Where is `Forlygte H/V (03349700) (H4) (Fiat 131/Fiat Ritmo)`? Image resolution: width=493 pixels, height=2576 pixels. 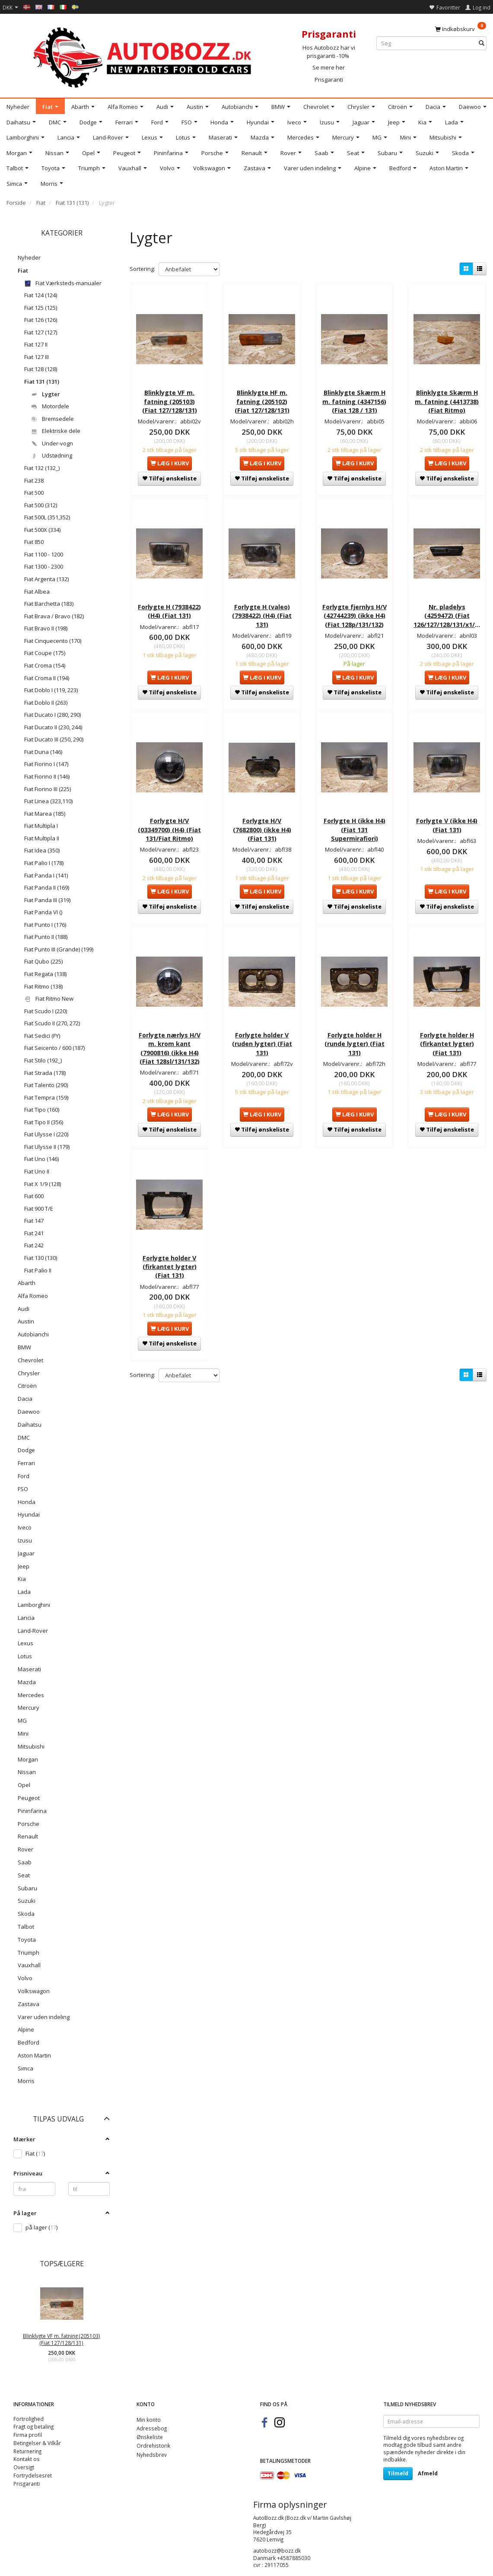 Forlygte H/V (03349700) (H4) (Fiat 131/Fiat Ritmo) is located at coordinates (169, 828).